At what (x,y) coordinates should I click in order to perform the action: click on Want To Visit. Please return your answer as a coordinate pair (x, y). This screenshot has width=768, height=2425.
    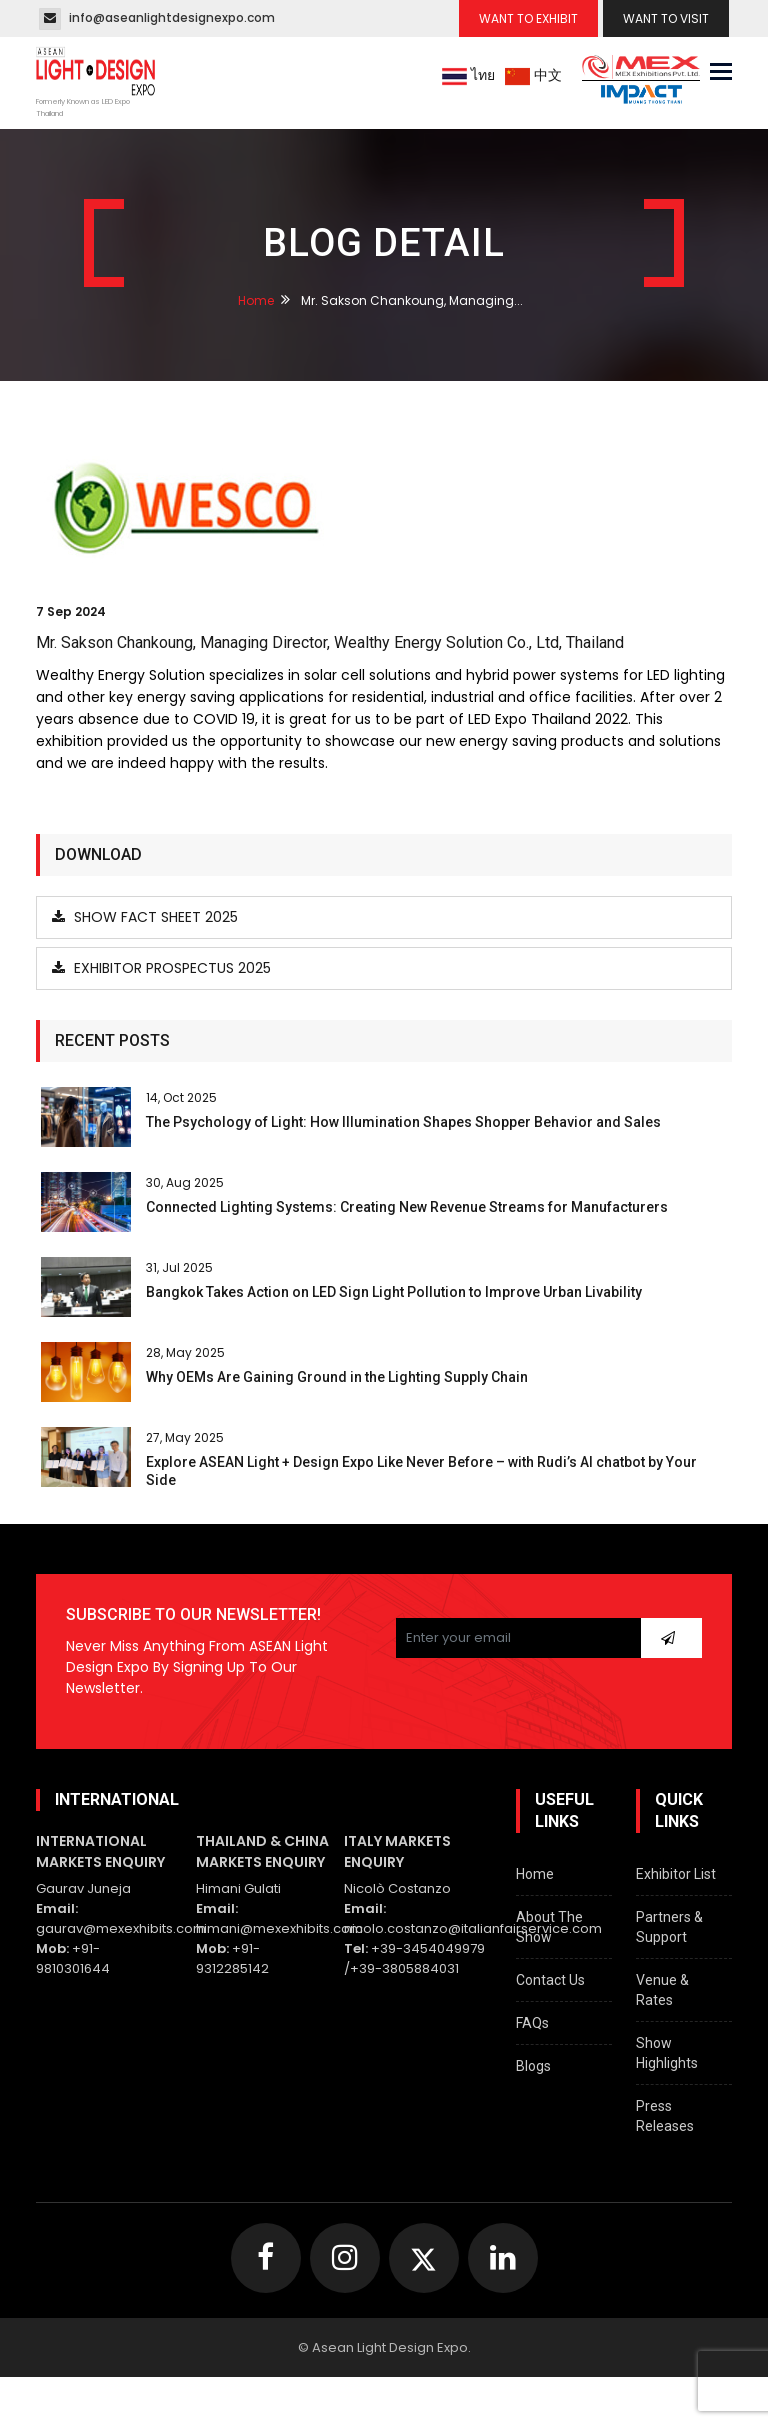
    Looking at the image, I should click on (666, 18).